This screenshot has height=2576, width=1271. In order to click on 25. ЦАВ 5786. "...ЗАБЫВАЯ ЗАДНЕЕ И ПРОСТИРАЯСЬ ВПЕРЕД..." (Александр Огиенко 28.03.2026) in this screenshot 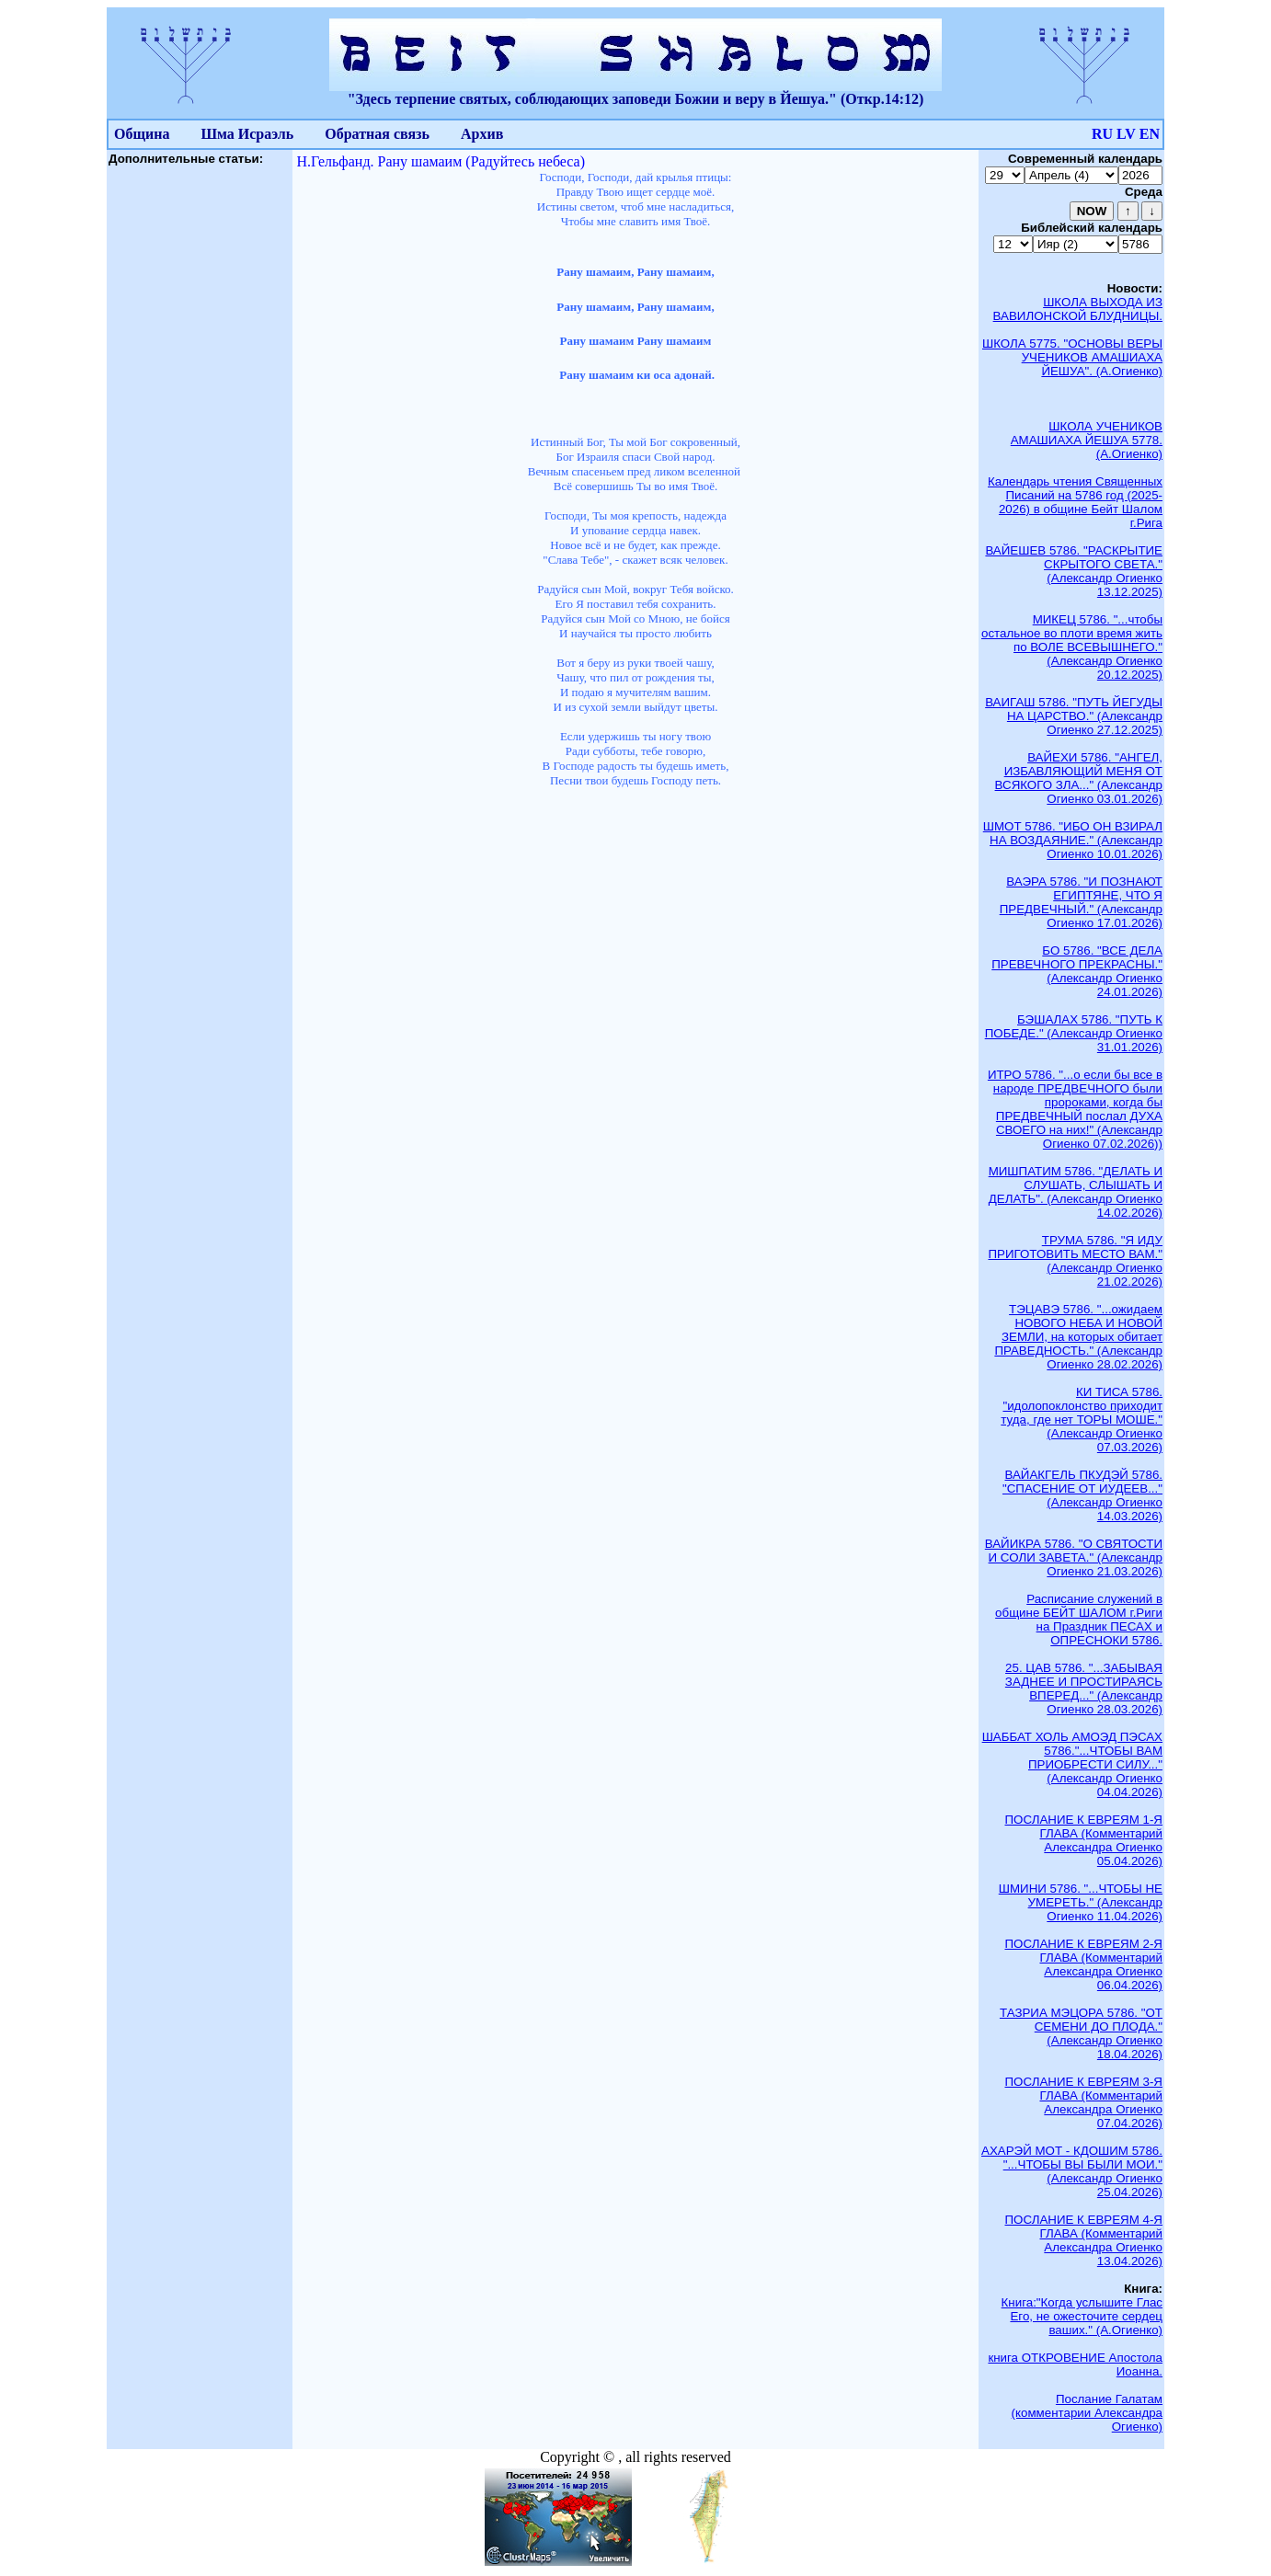, I will do `click(1083, 1688)`.